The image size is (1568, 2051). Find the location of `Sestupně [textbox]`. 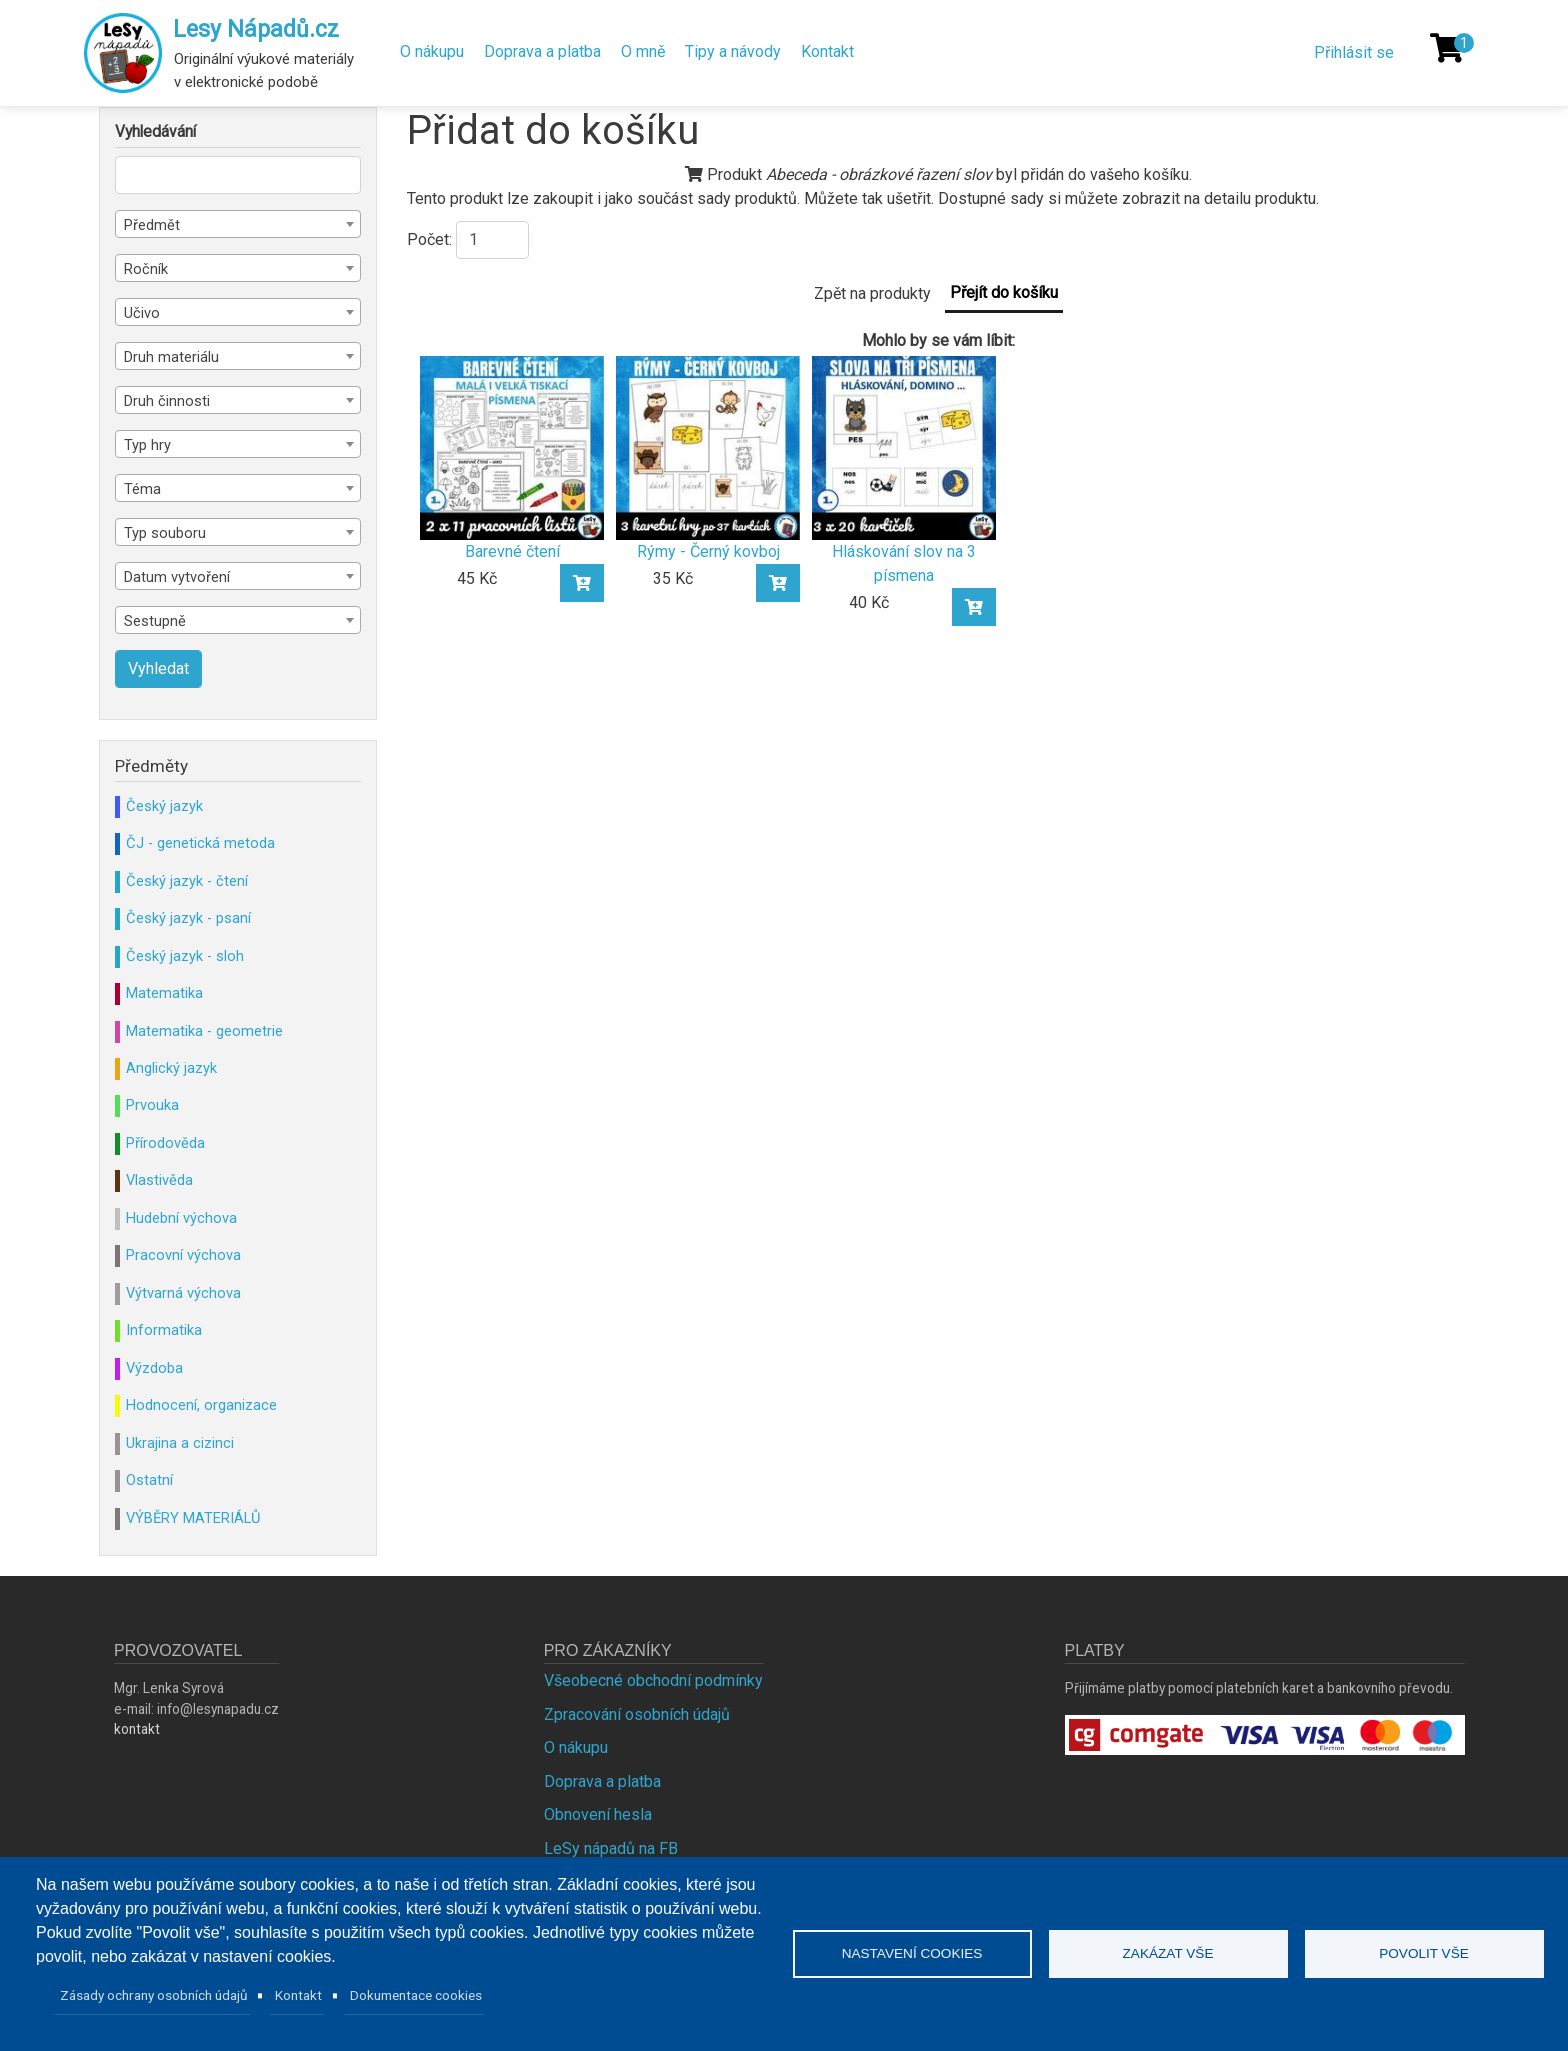

Sestupně [textbox] is located at coordinates (155, 621).